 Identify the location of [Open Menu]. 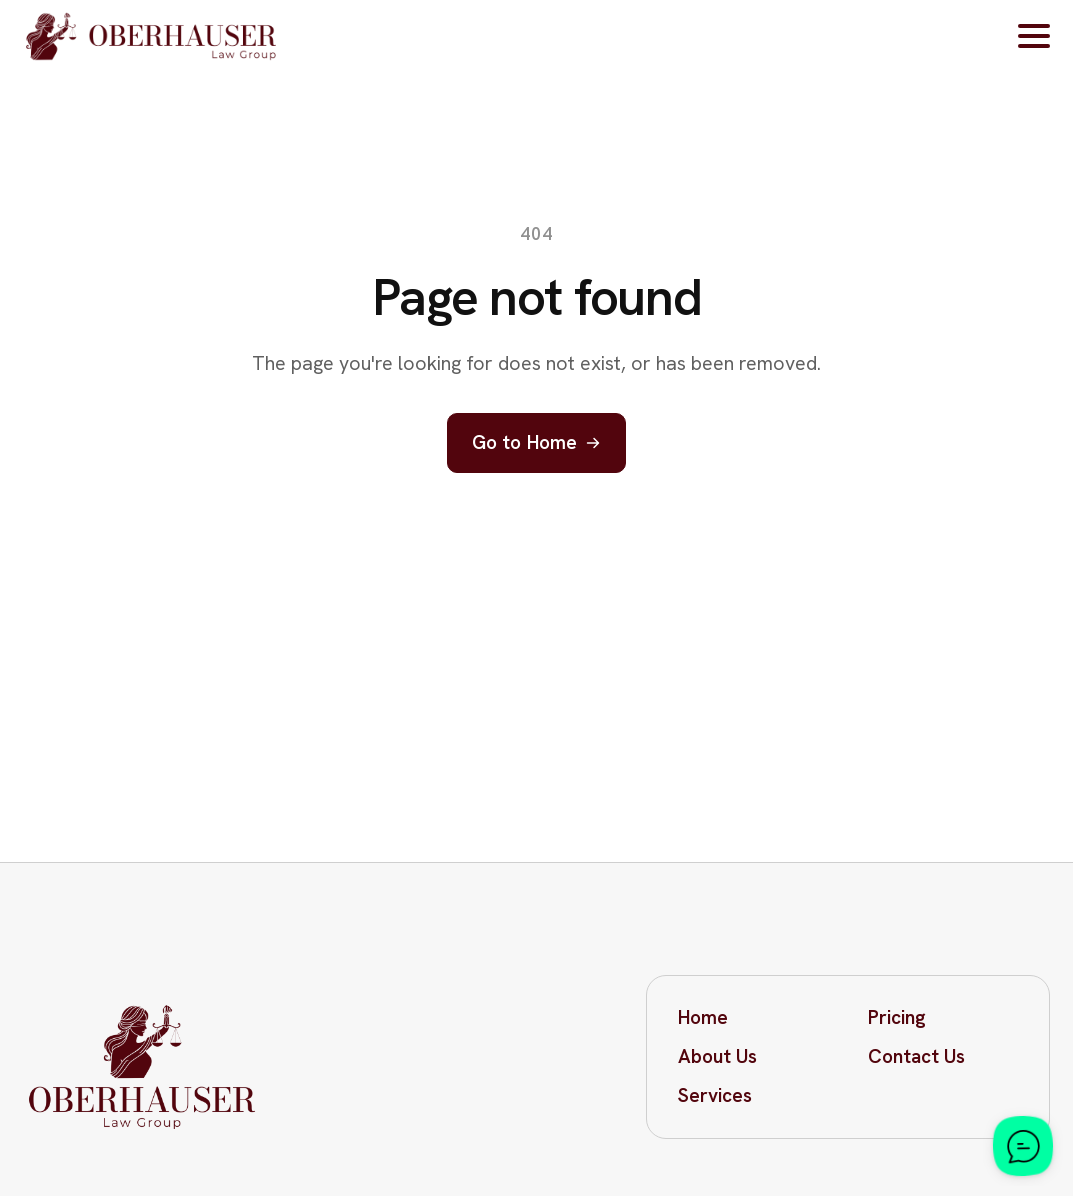
(1034, 36).